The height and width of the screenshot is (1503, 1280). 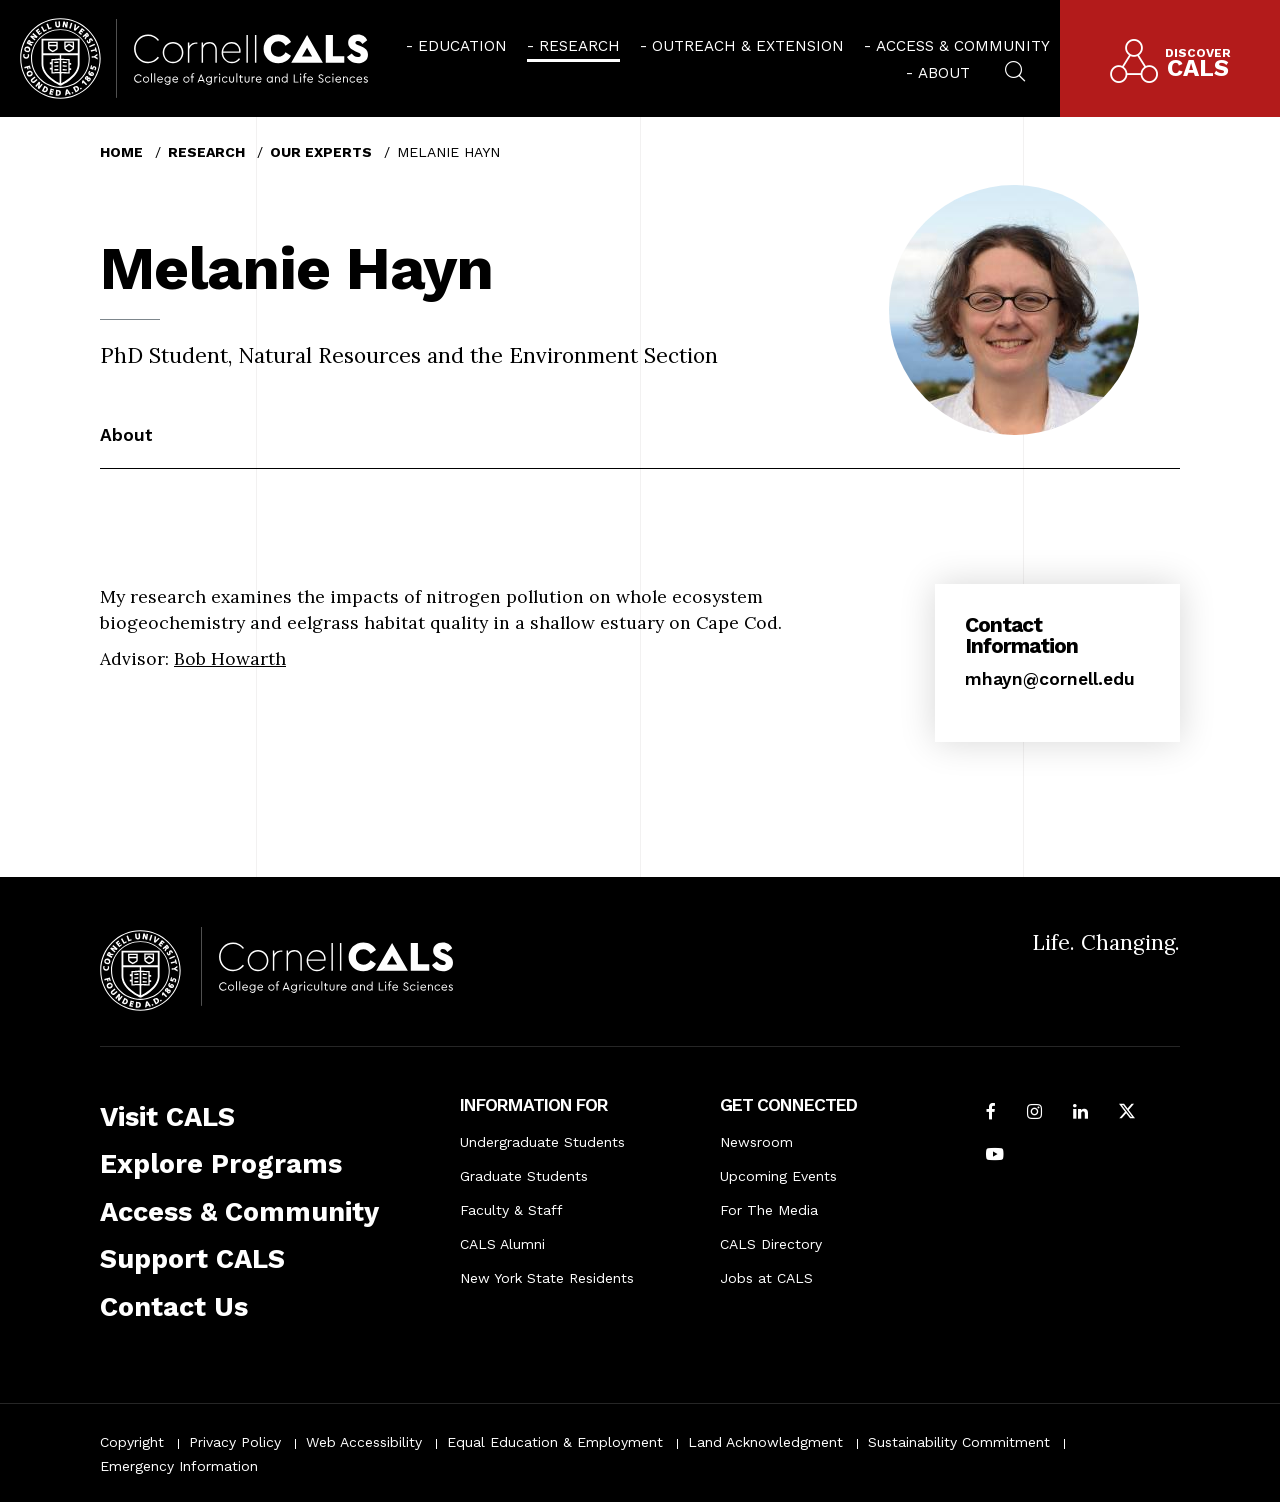 I want to click on Explore Programs, so click(x=221, y=1164).